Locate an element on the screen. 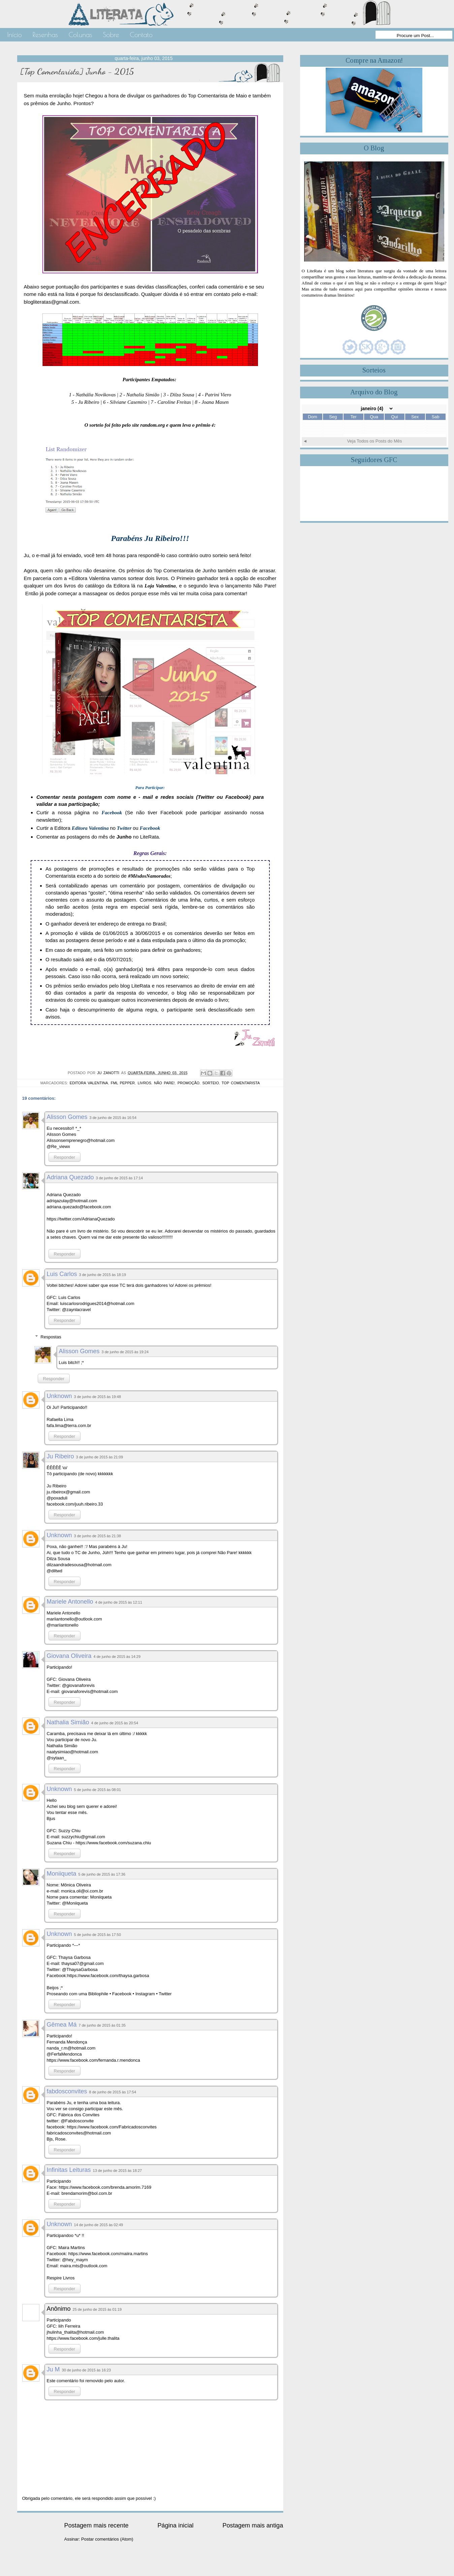 This screenshot has height=2576, width=454. +Editora Valentina is located at coordinates (89, 578).